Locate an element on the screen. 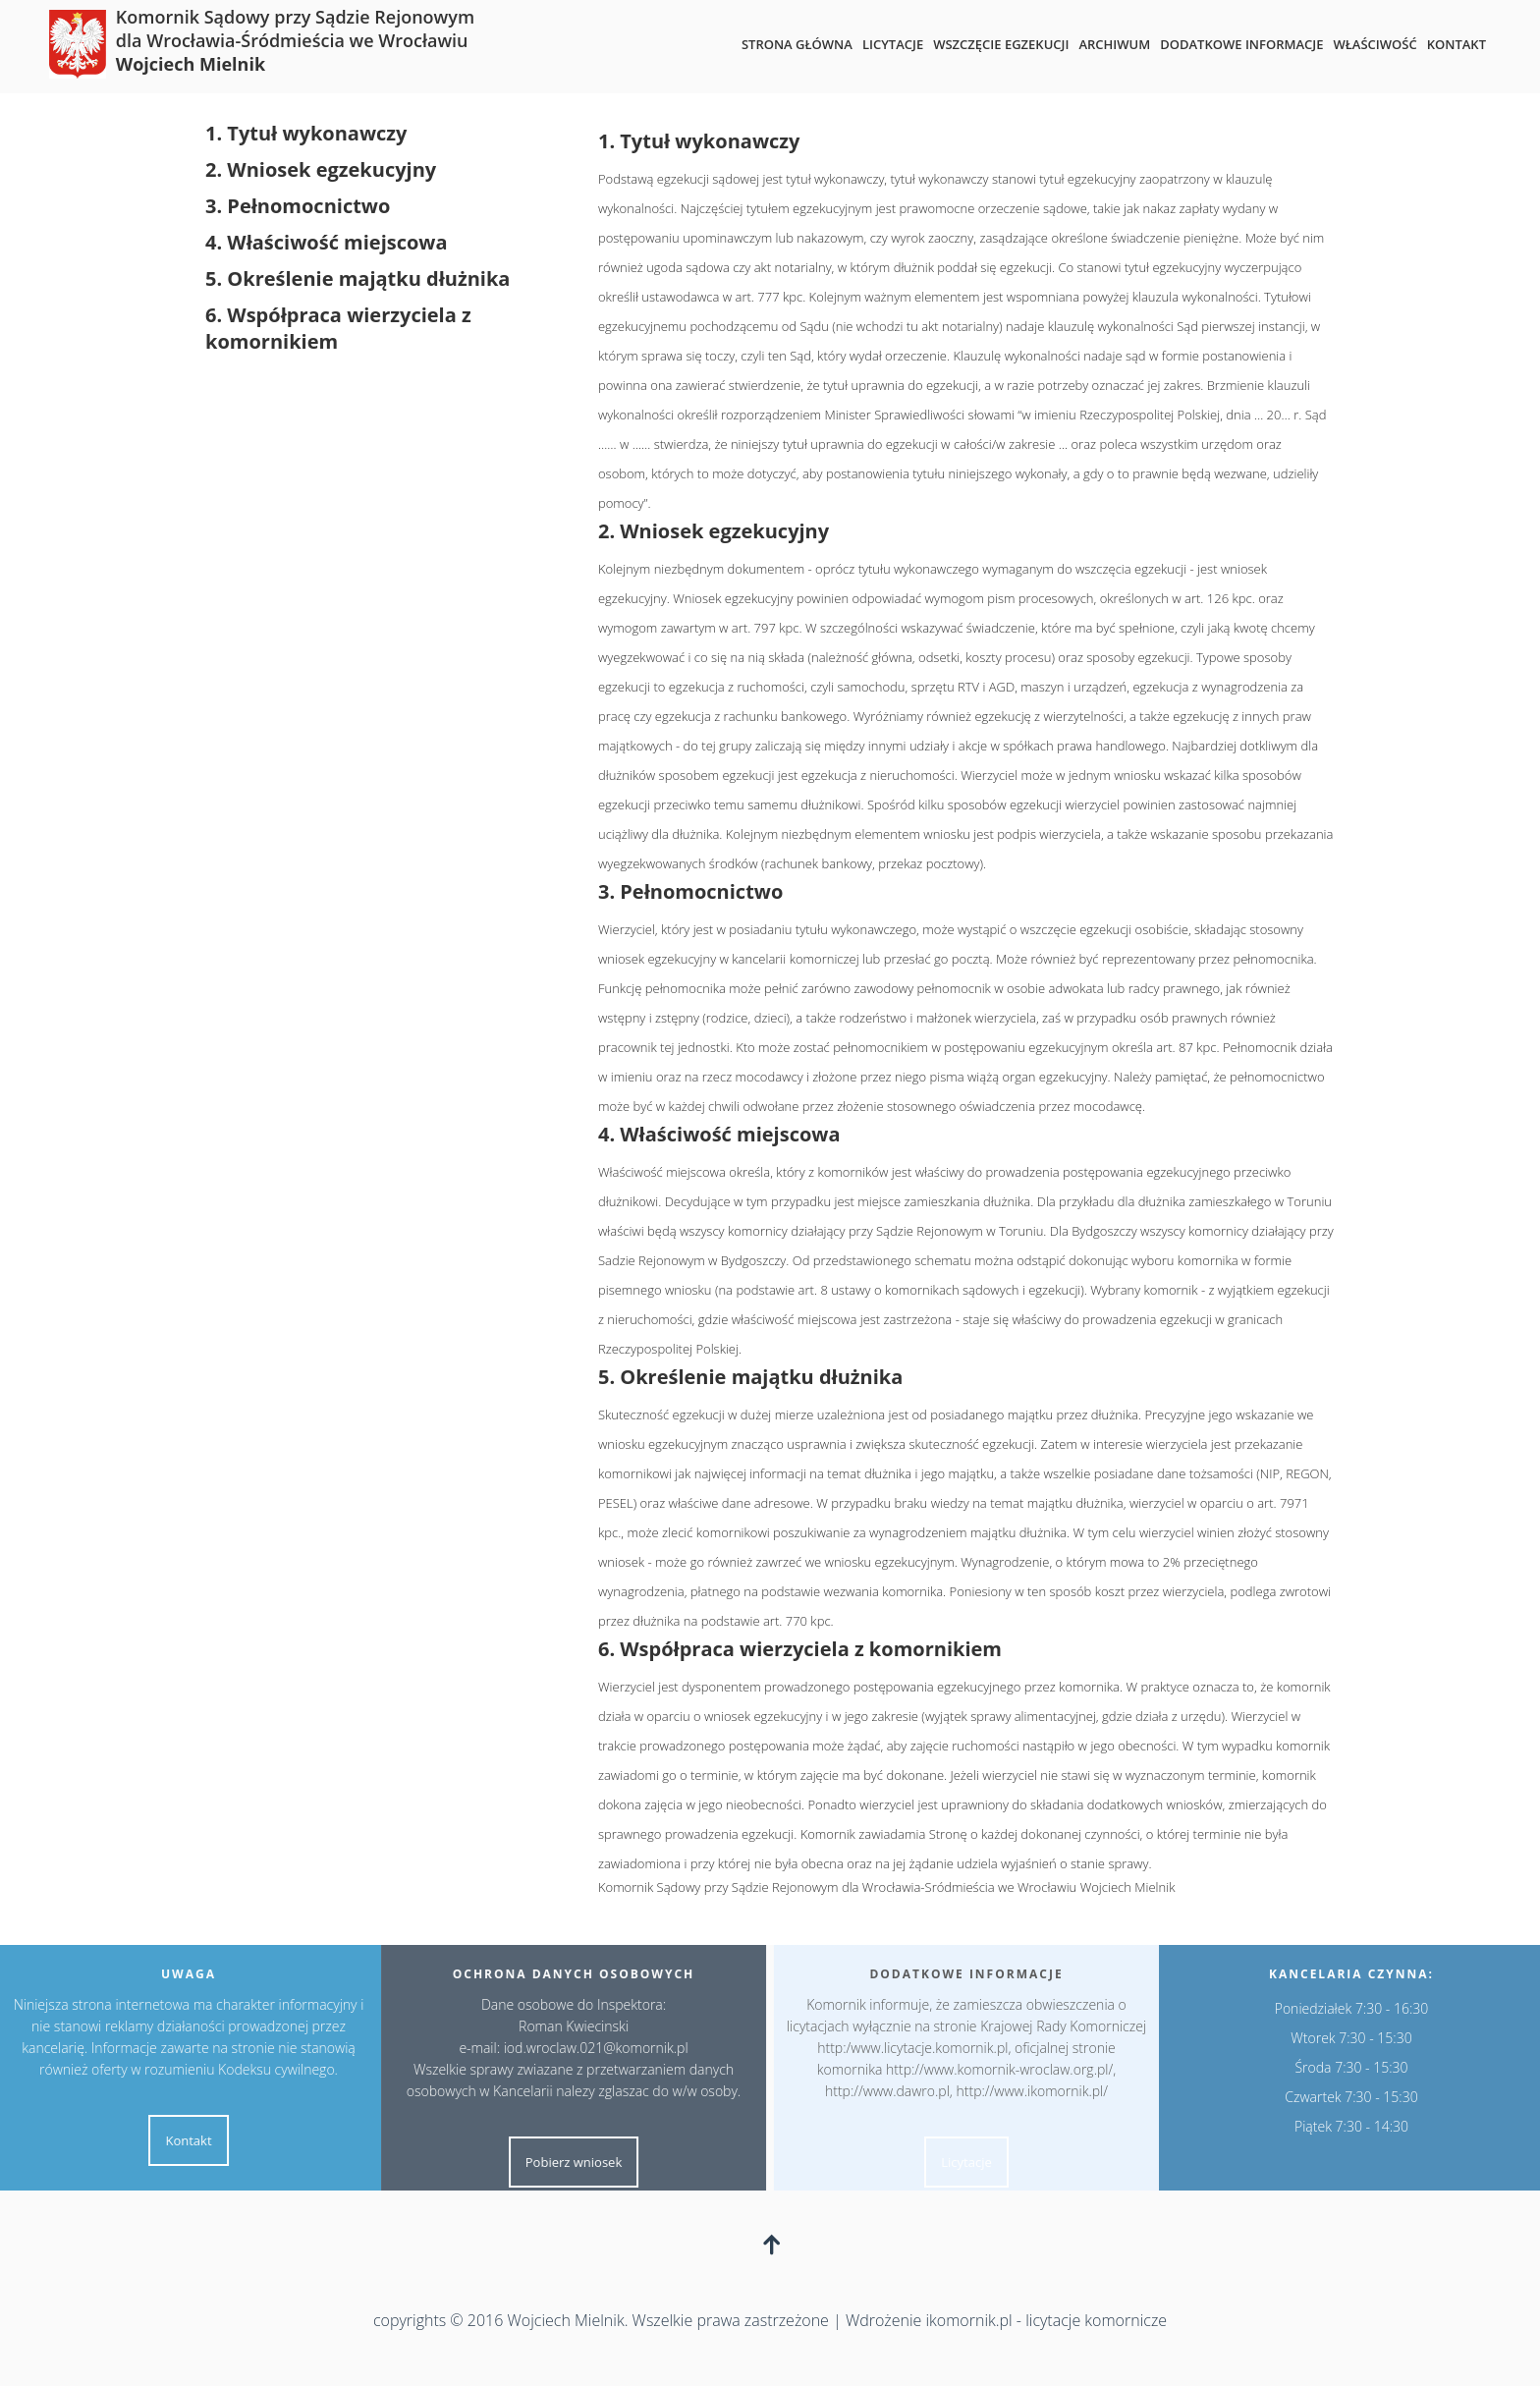 The height and width of the screenshot is (2386, 1540). Dodatkowe informacje is located at coordinates (1241, 44).